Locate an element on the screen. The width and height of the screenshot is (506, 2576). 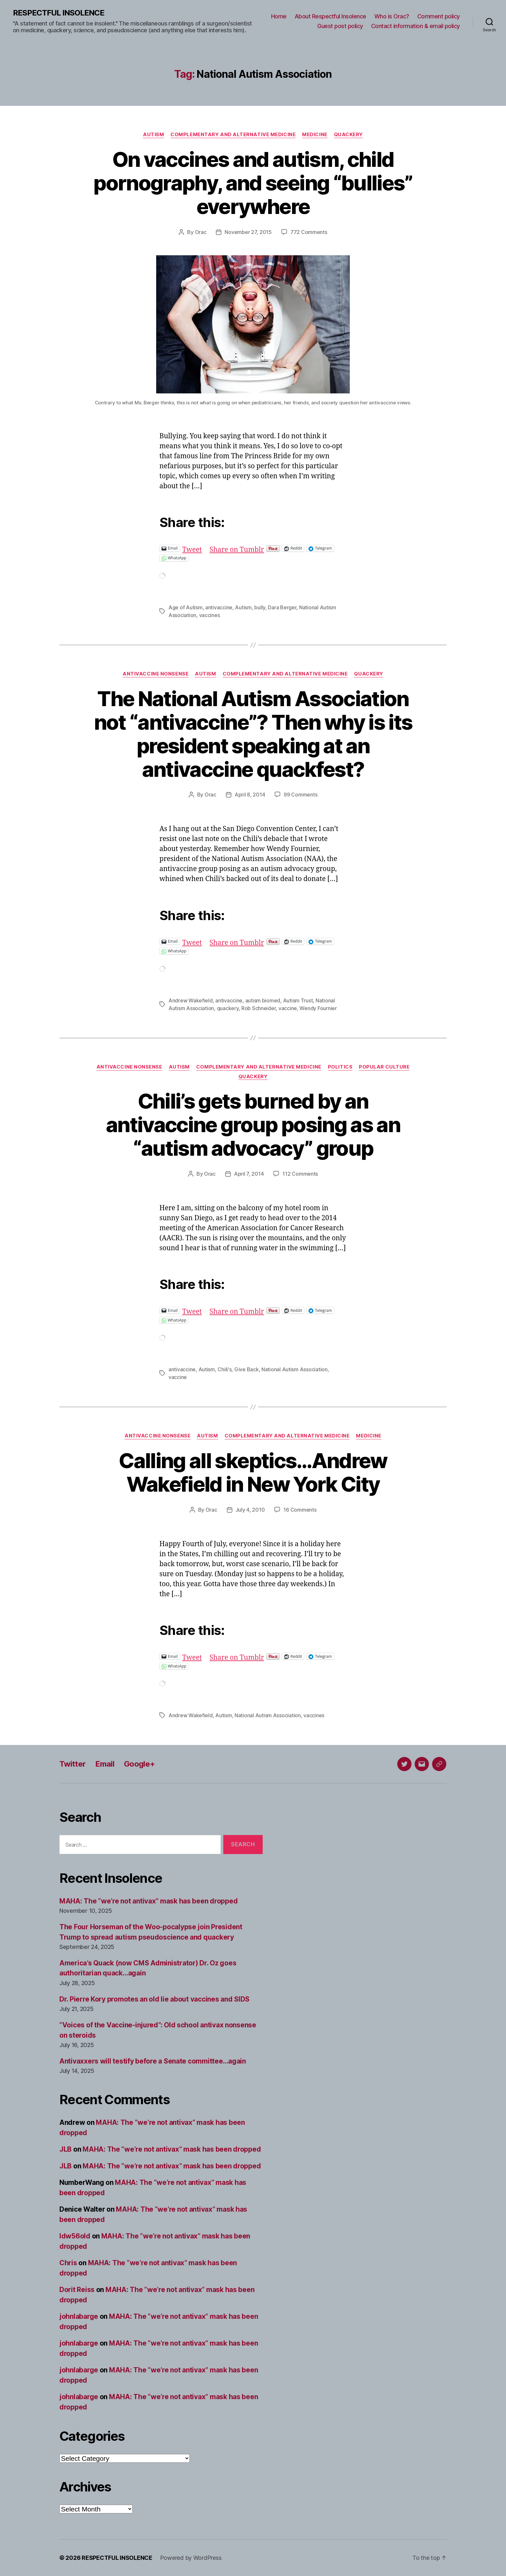
99 Comments is located at coordinates (300, 794).